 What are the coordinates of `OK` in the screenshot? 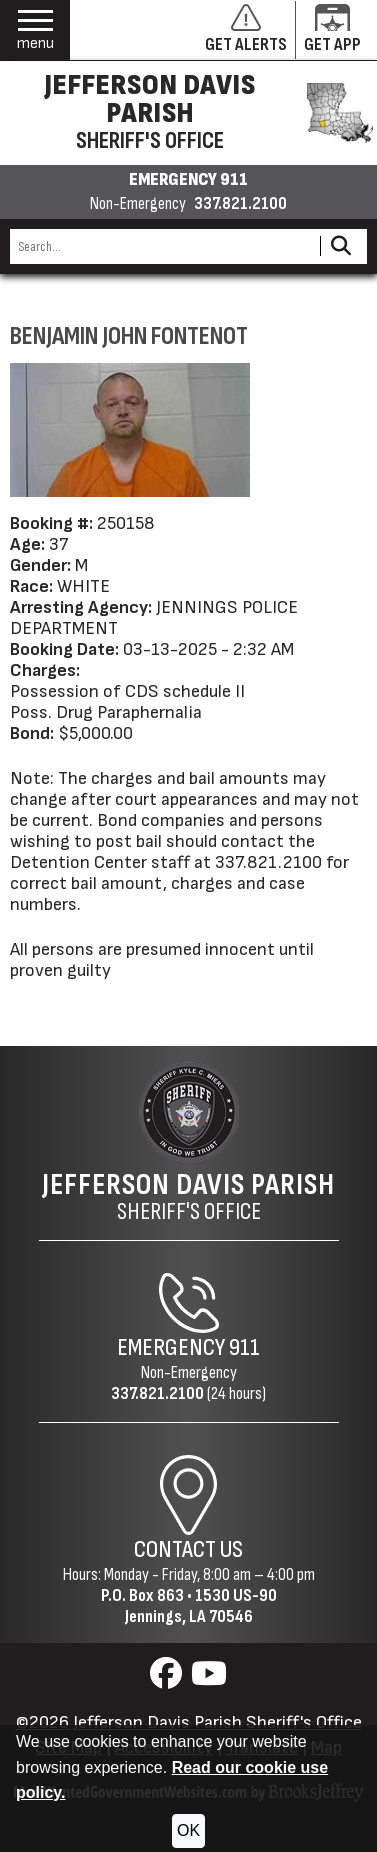 It's located at (188, 1830).